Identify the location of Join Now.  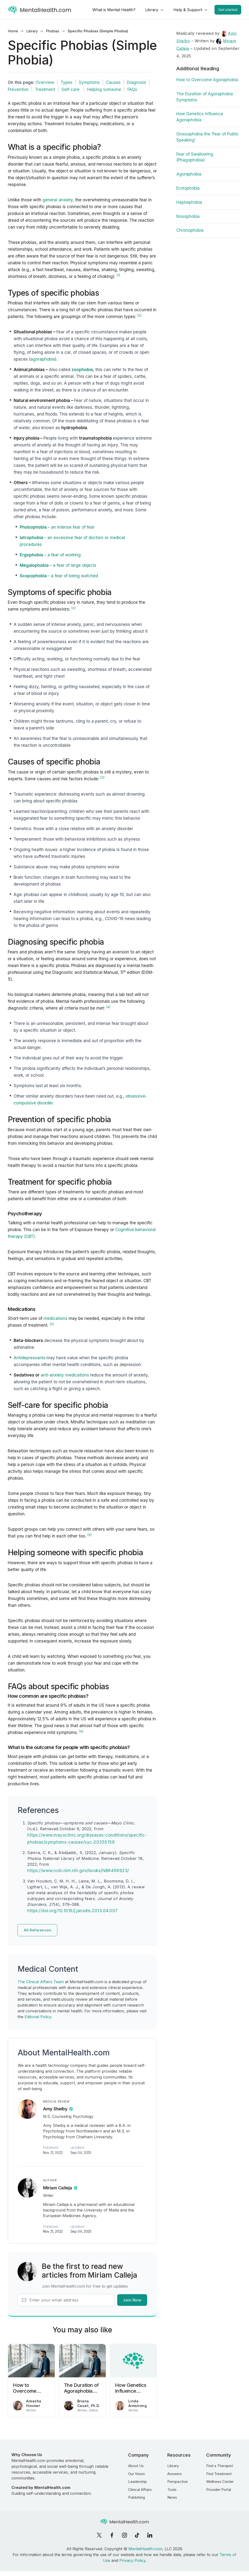
(132, 2300).